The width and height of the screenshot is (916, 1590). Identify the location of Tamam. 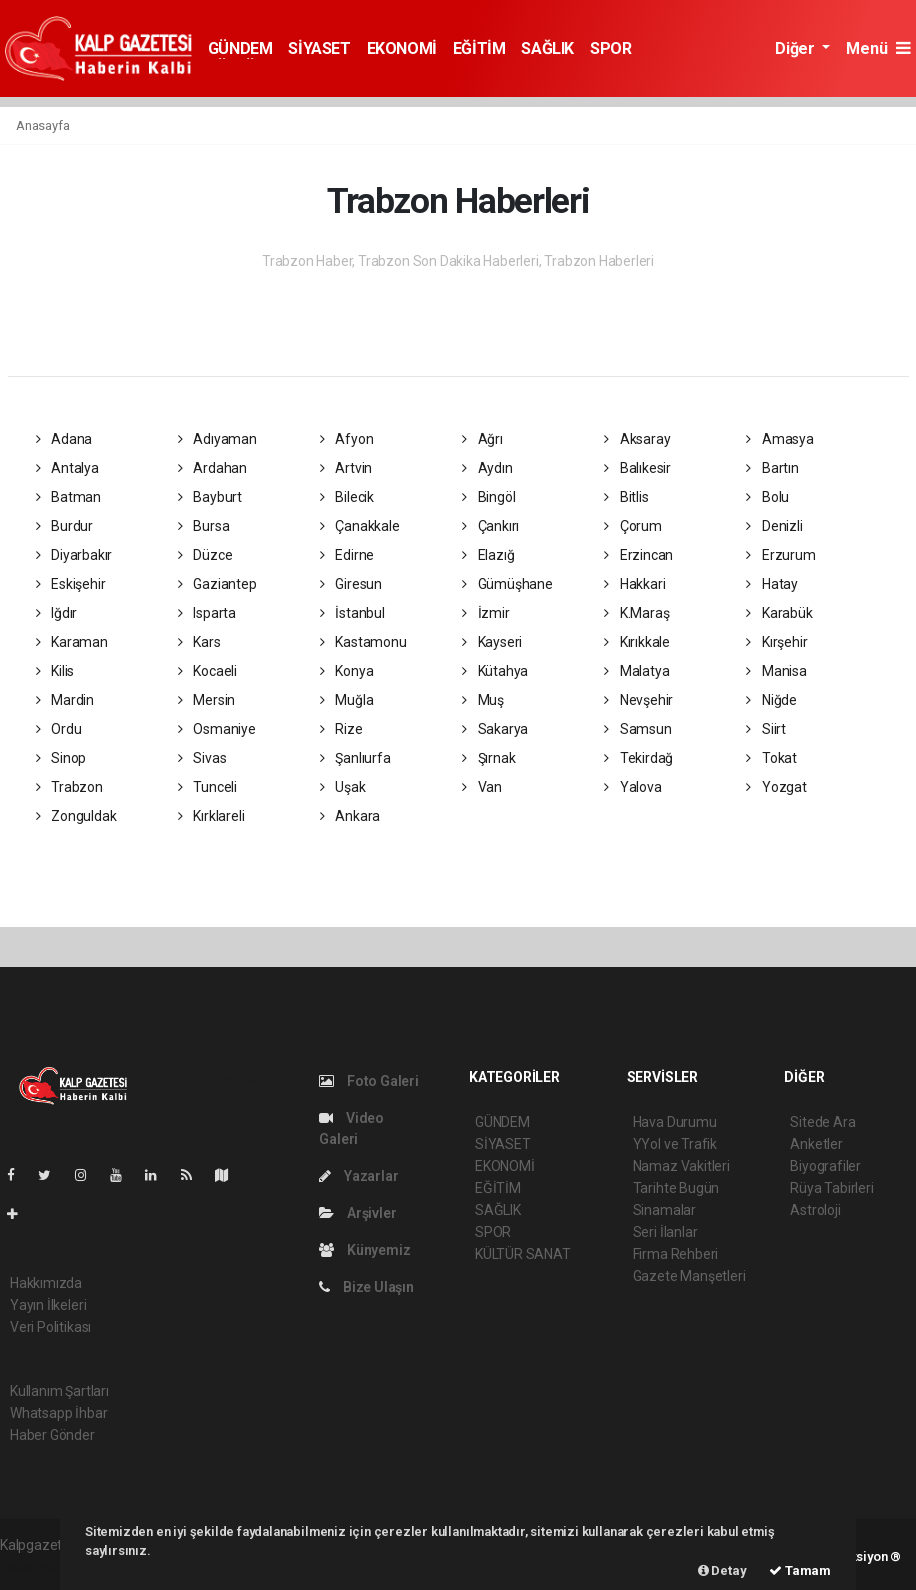
(800, 1570).